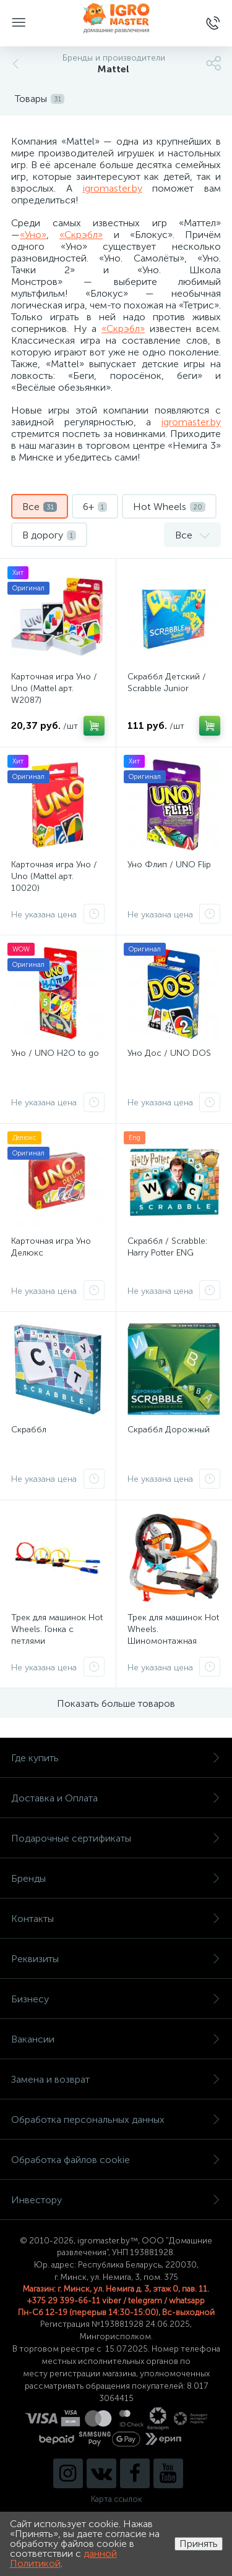 This screenshot has height=2576, width=232. Describe the element at coordinates (116, 1959) in the screenshot. I see `Реквизиты` at that location.